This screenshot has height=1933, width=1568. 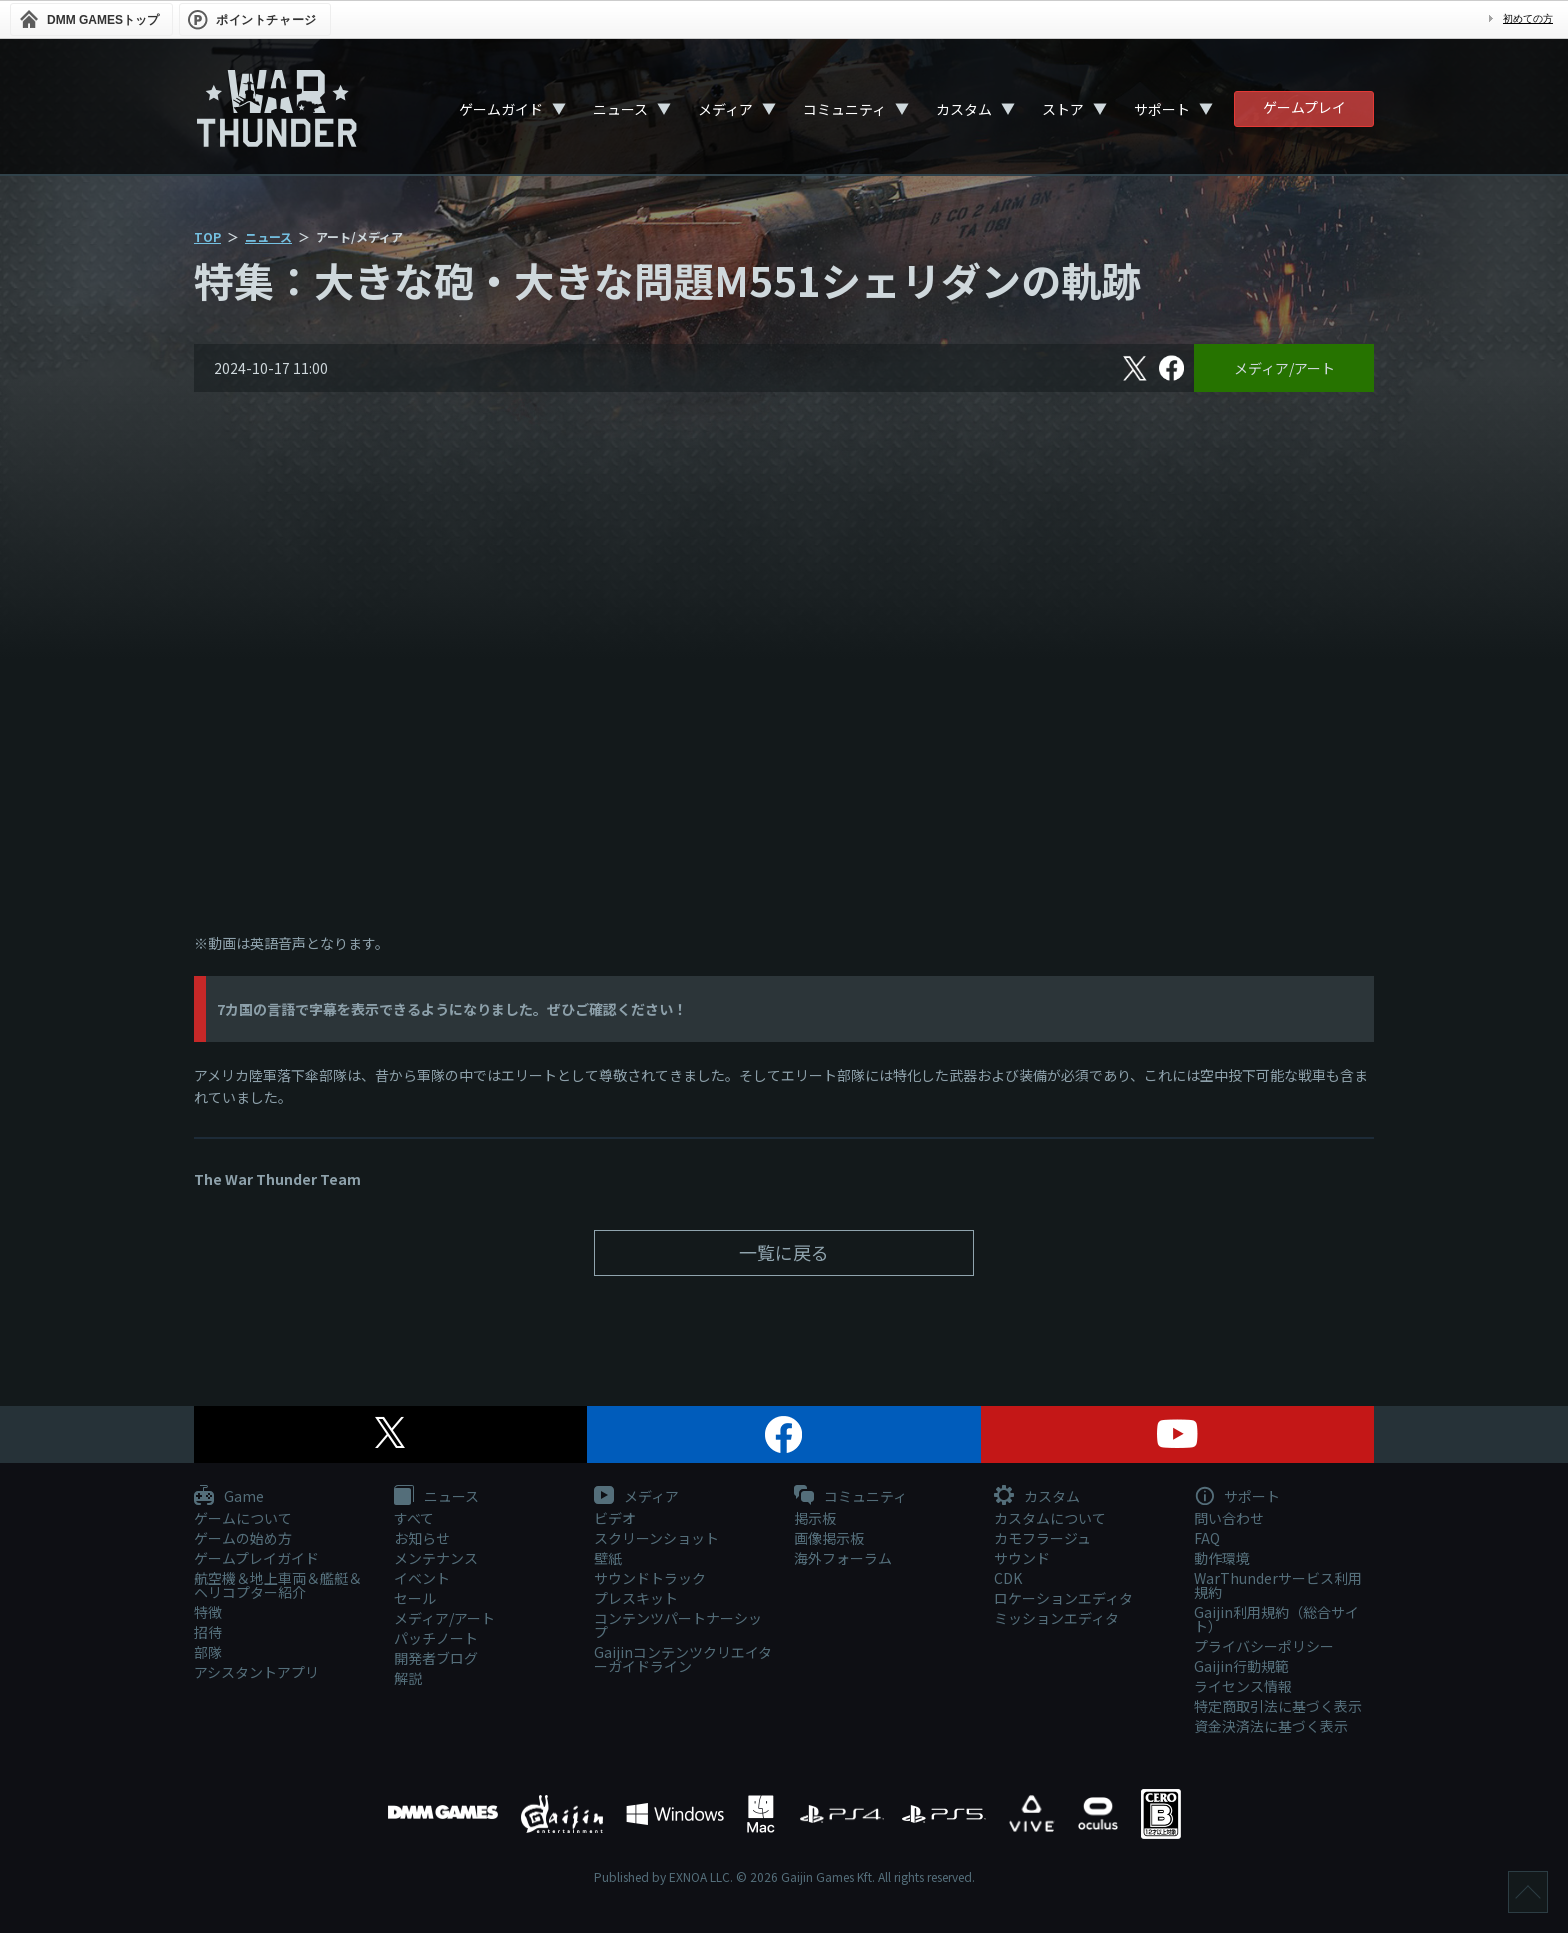 What do you see at coordinates (725, 109) in the screenshot?
I see `メディア` at bounding box center [725, 109].